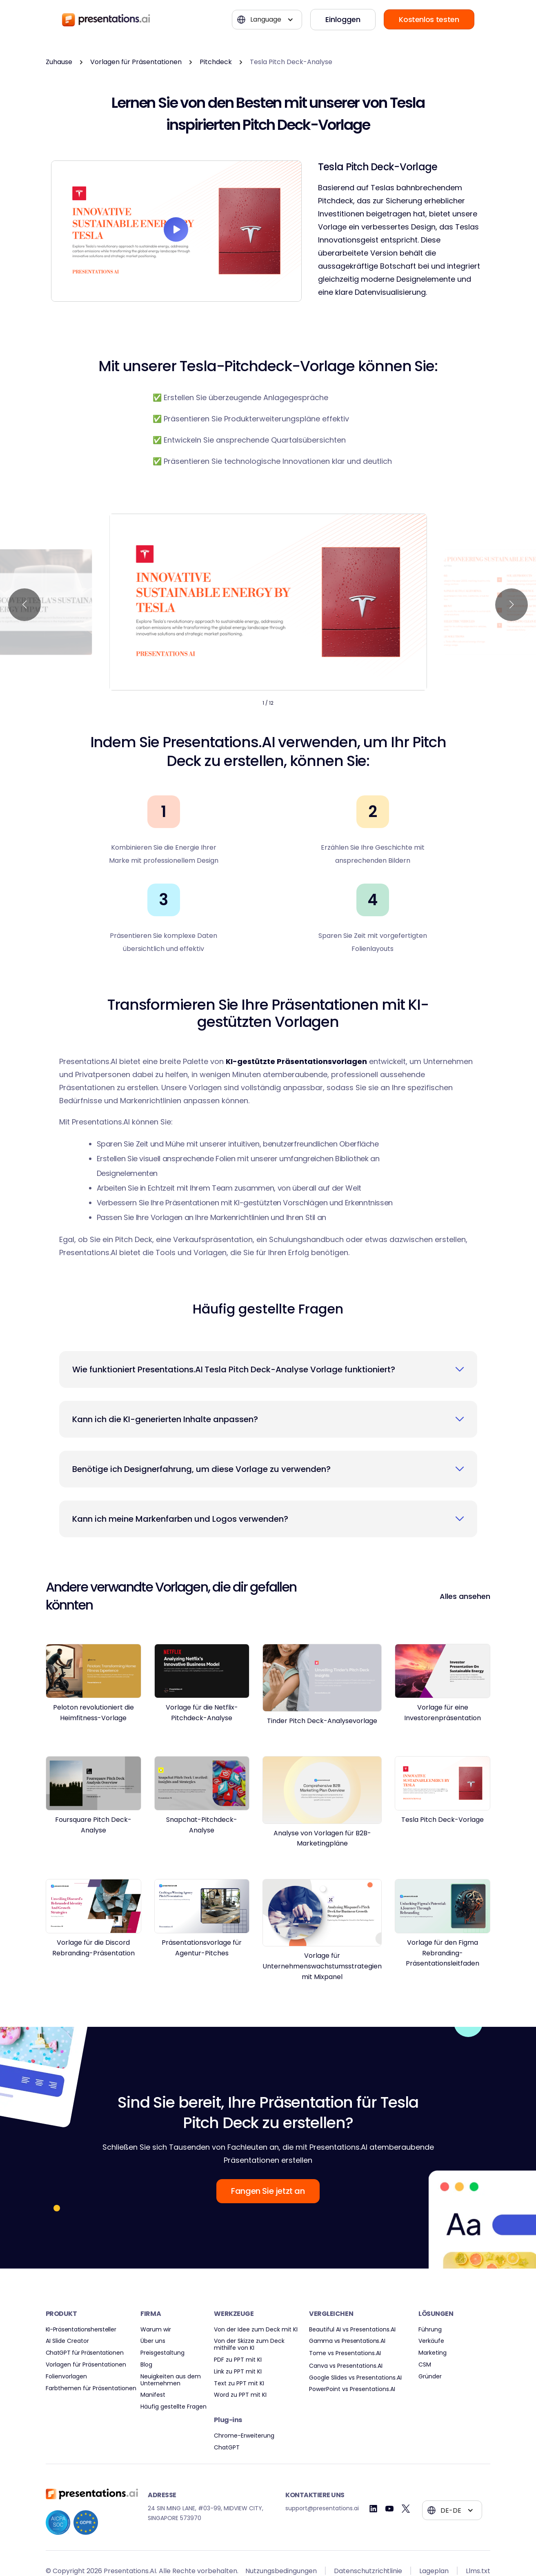  I want to click on Text zu PPT mit KI, so click(239, 2383).